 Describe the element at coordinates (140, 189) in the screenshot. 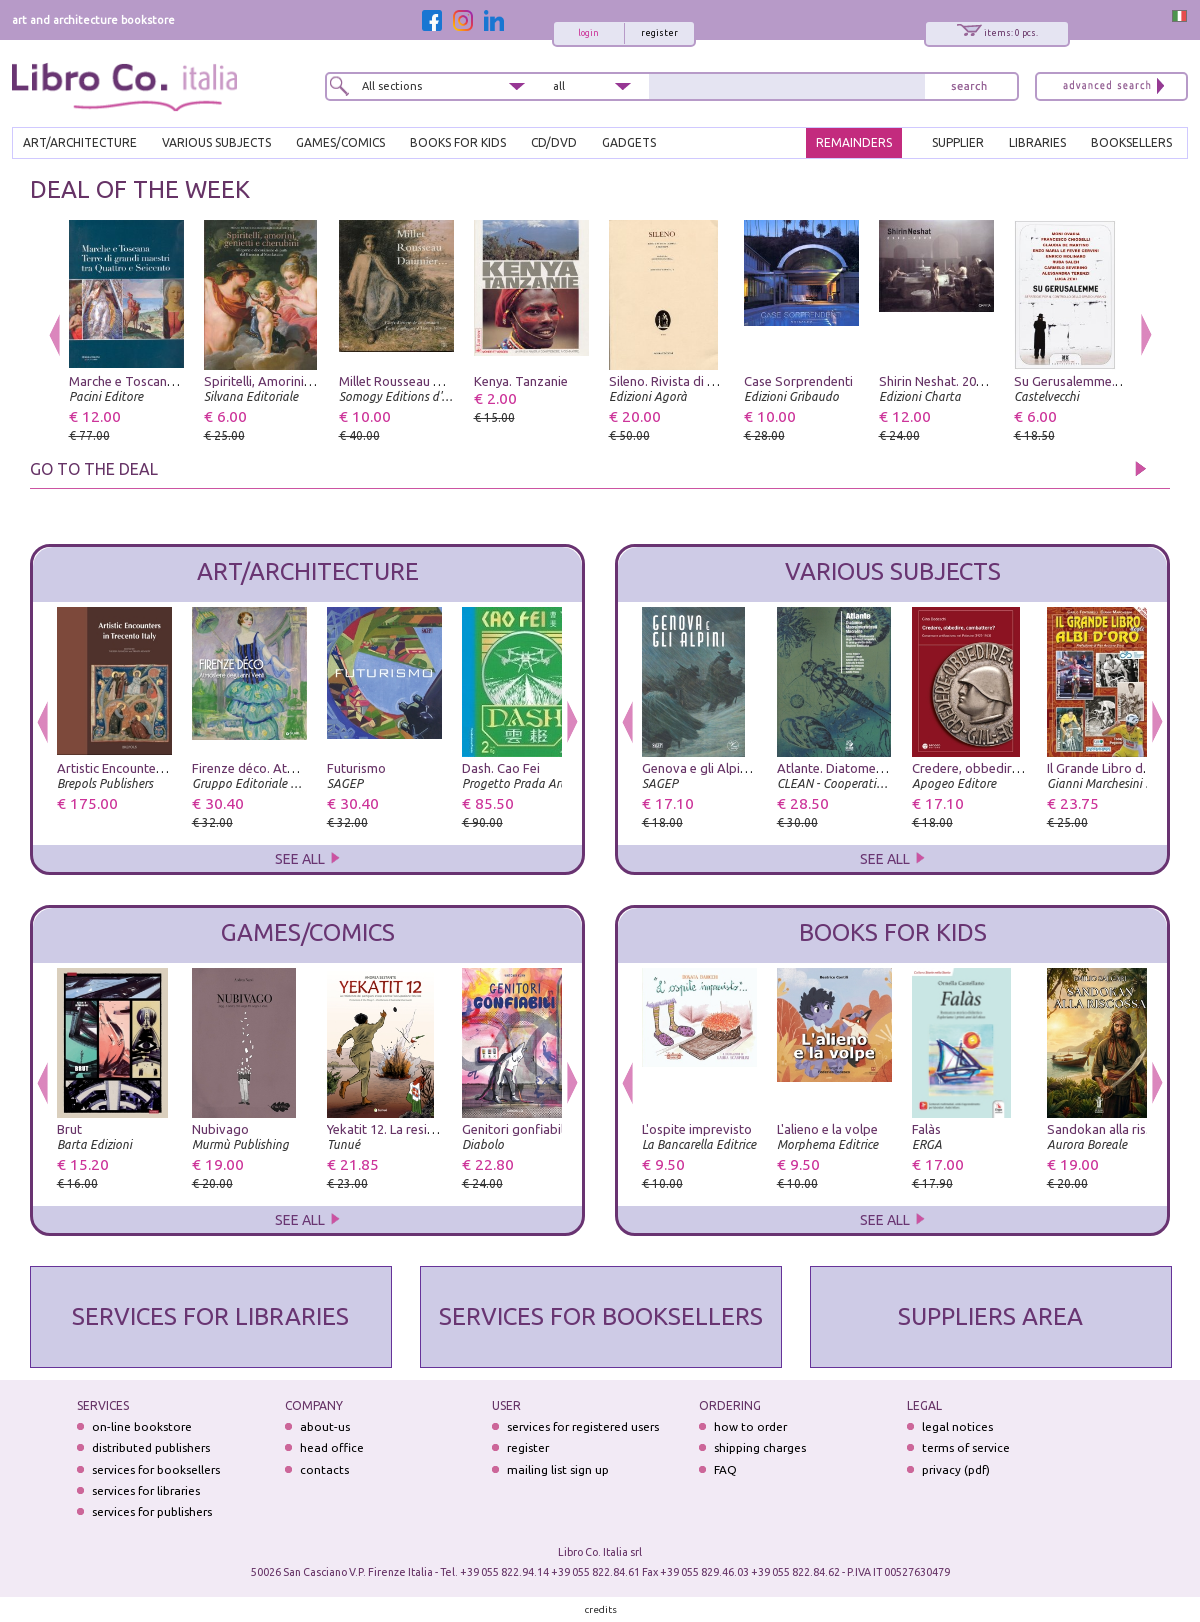

I see `DEAL OF THE WEEK` at that location.